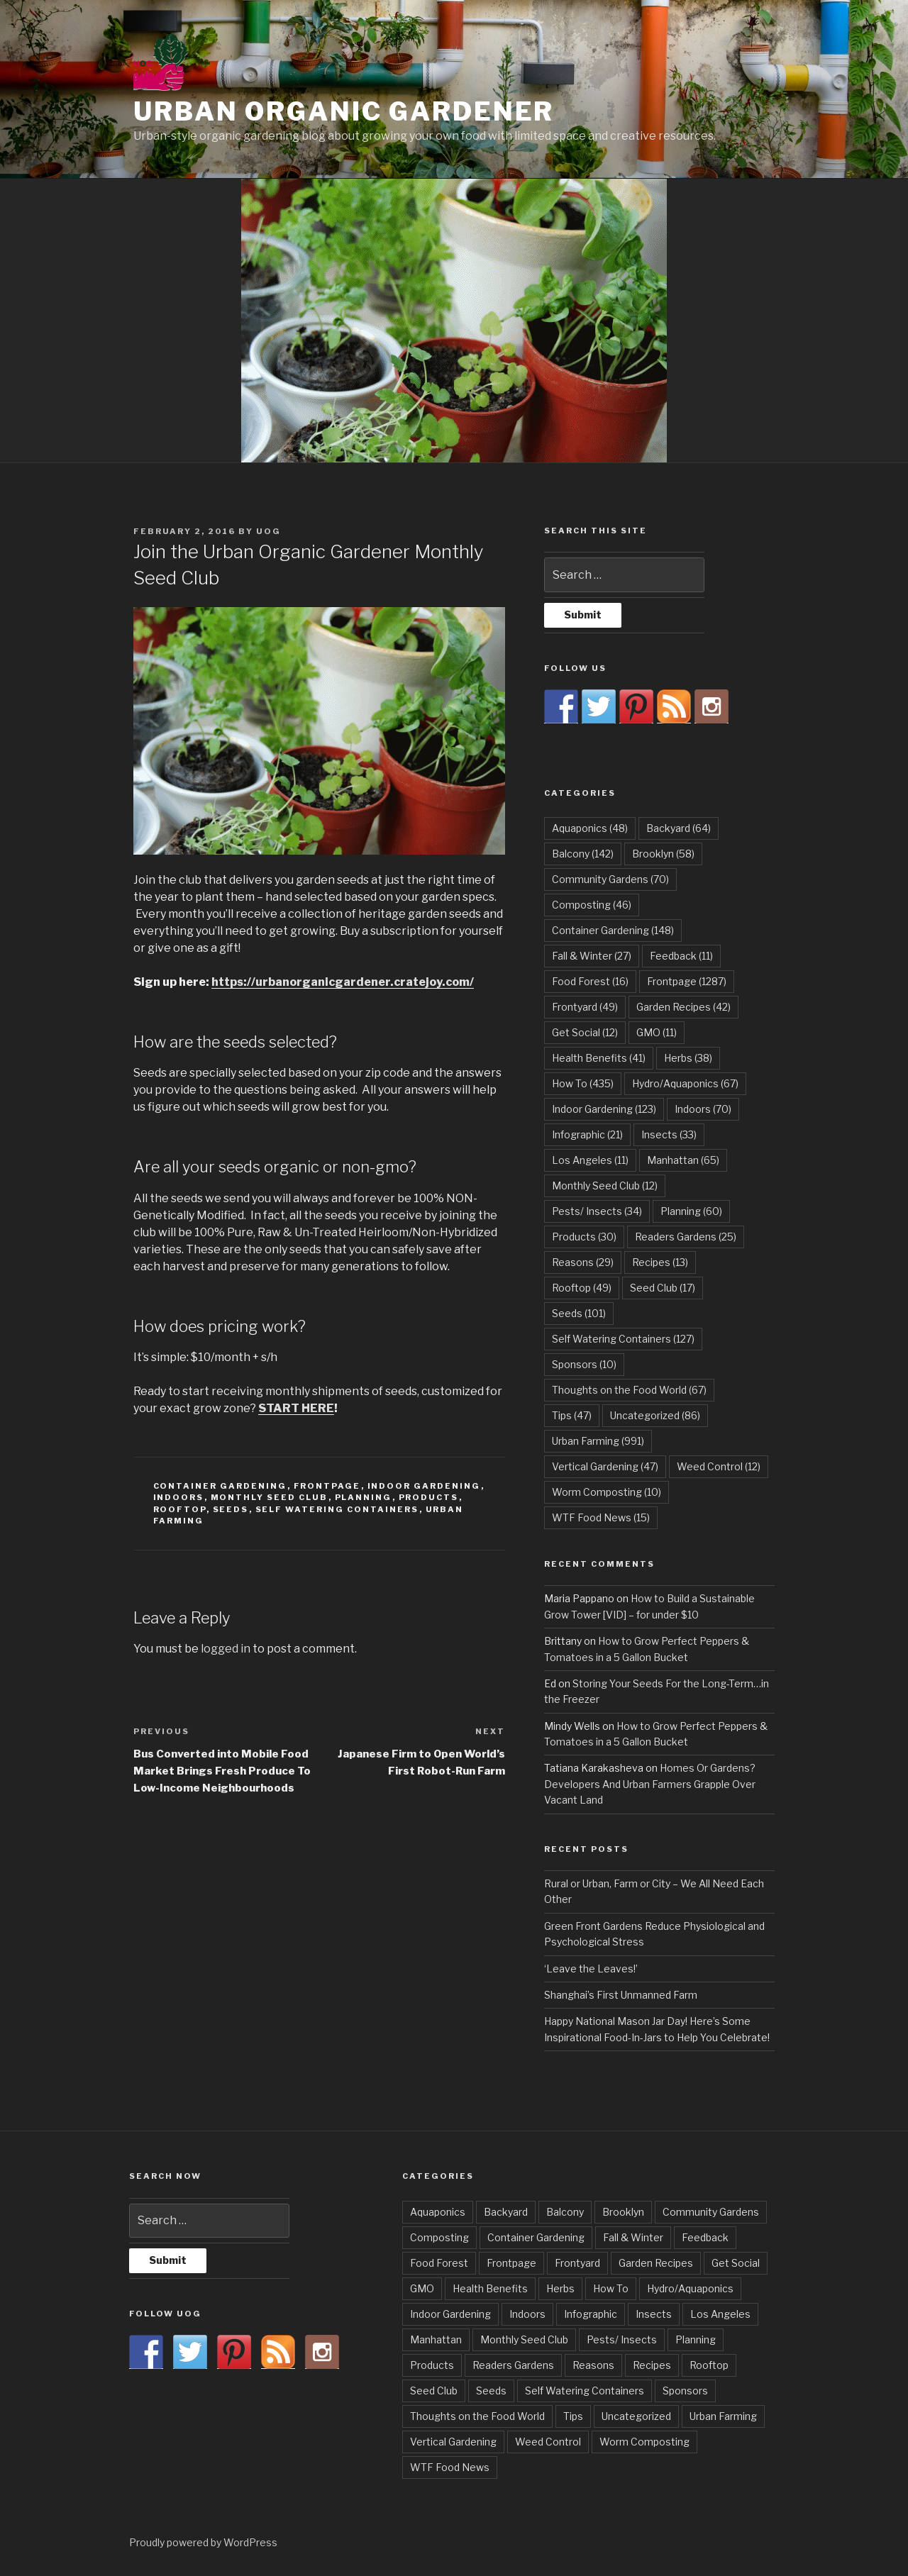 The image size is (908, 2576). I want to click on WTF Food News [WTF Food News (15 items)], so click(601, 1517).